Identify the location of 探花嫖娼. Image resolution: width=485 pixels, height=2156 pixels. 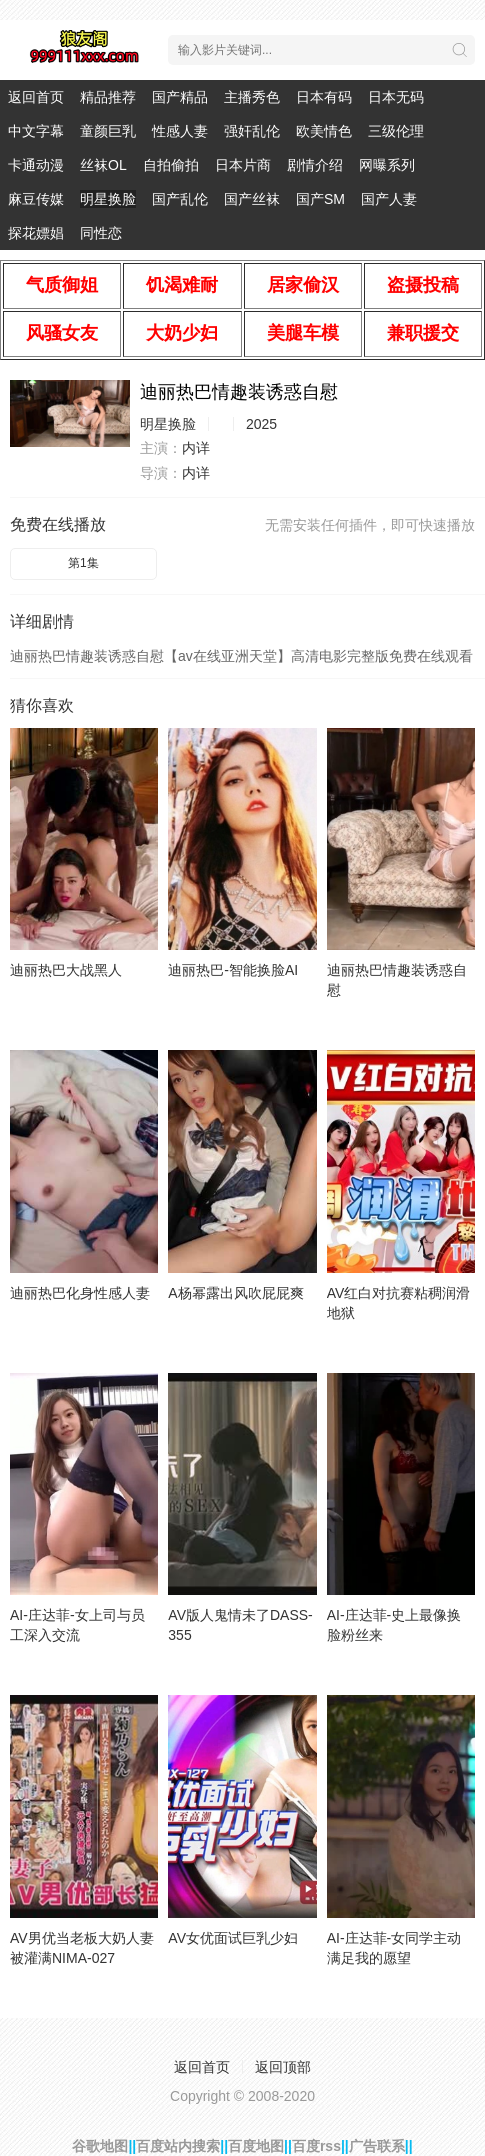
(36, 233).